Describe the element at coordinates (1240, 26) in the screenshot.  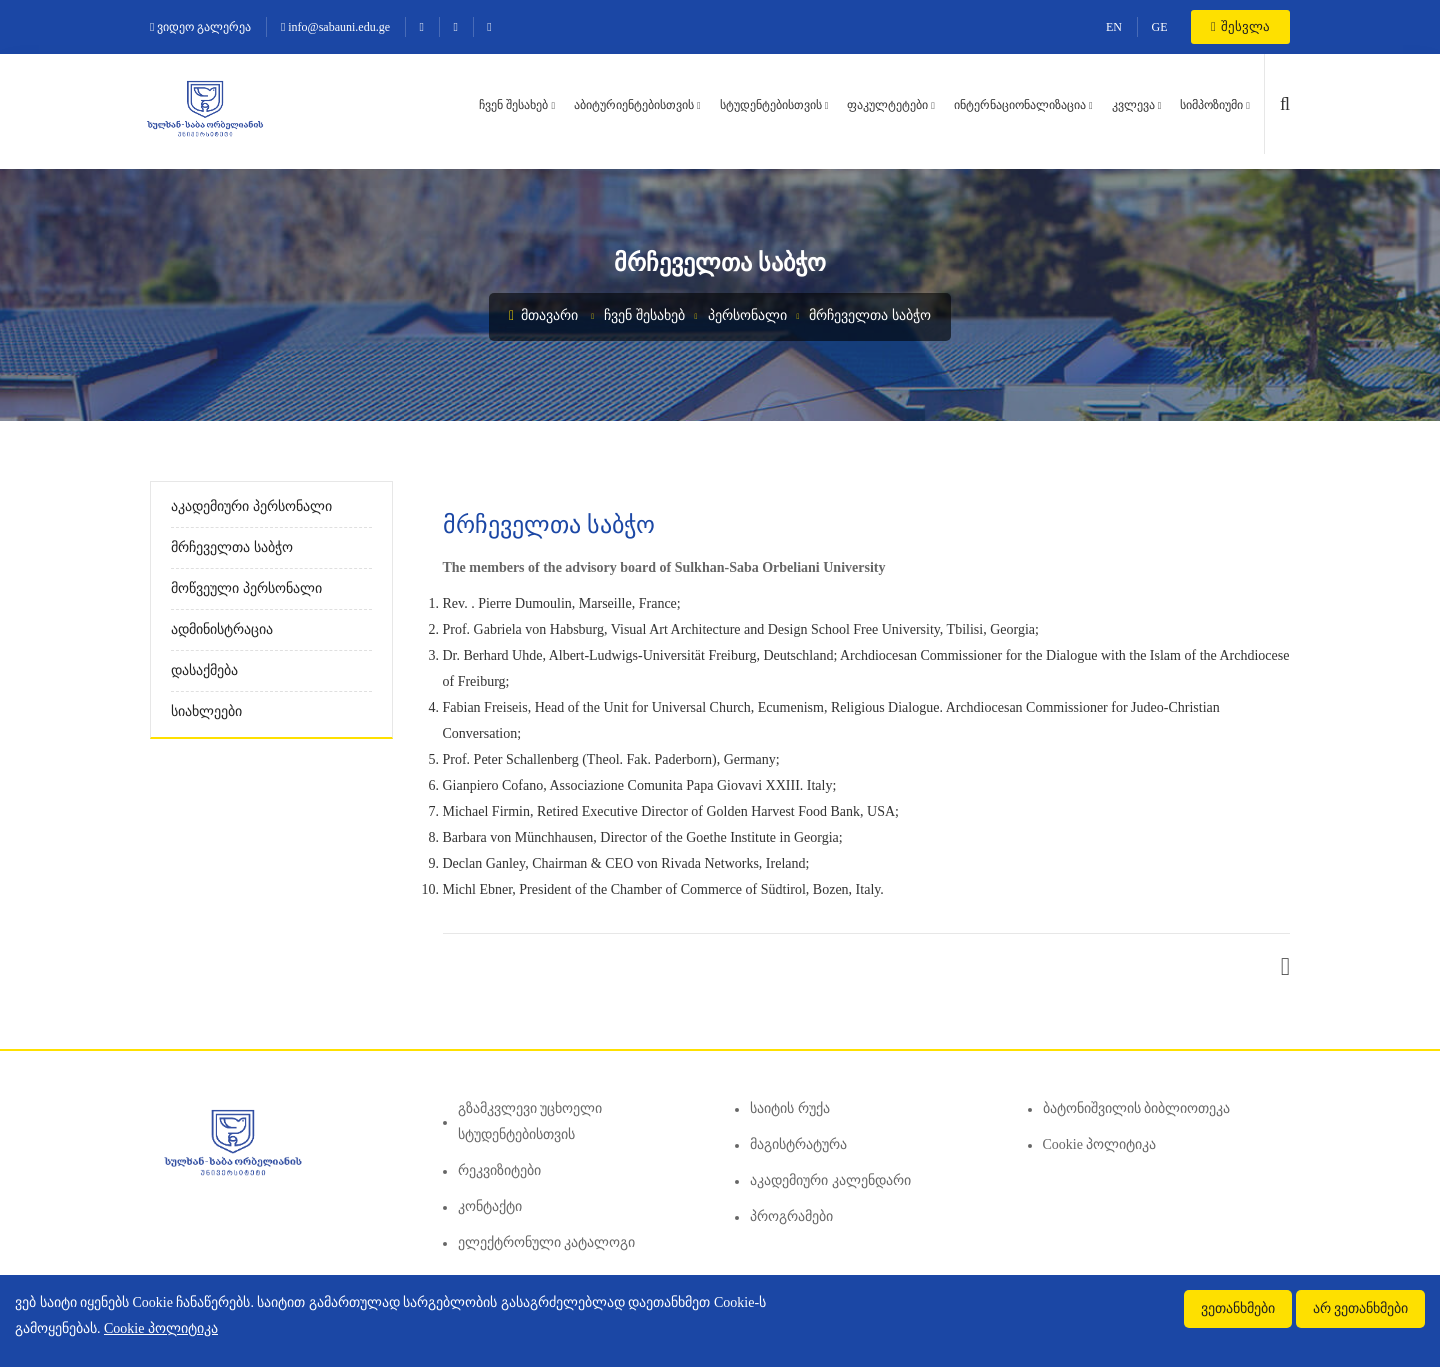
I see `შესვლა` at that location.